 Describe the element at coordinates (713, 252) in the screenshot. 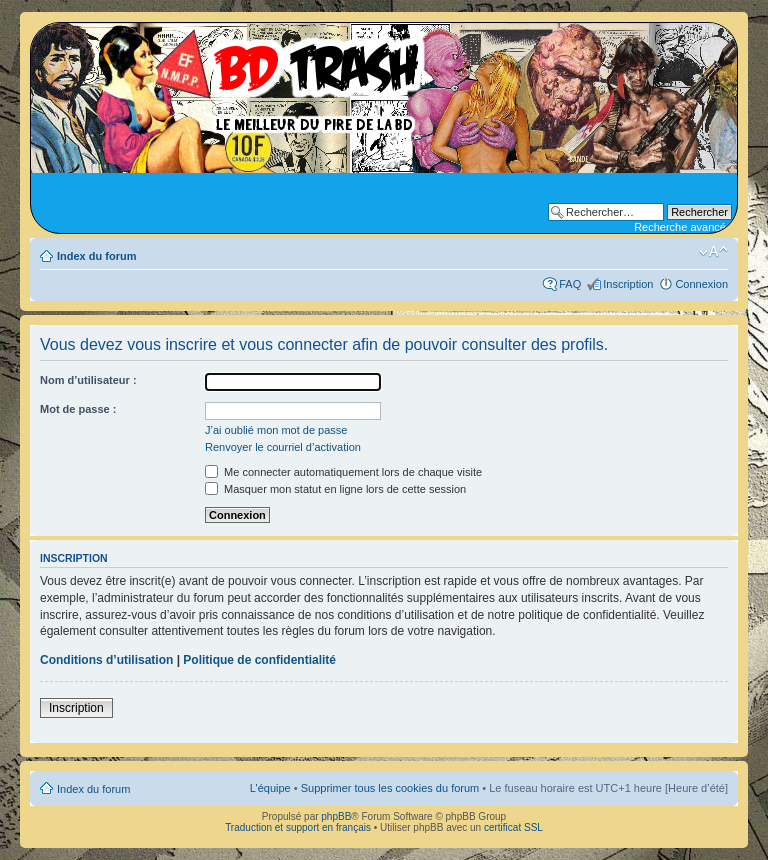

I see `Modifier la taille de la police de caractères` at that location.